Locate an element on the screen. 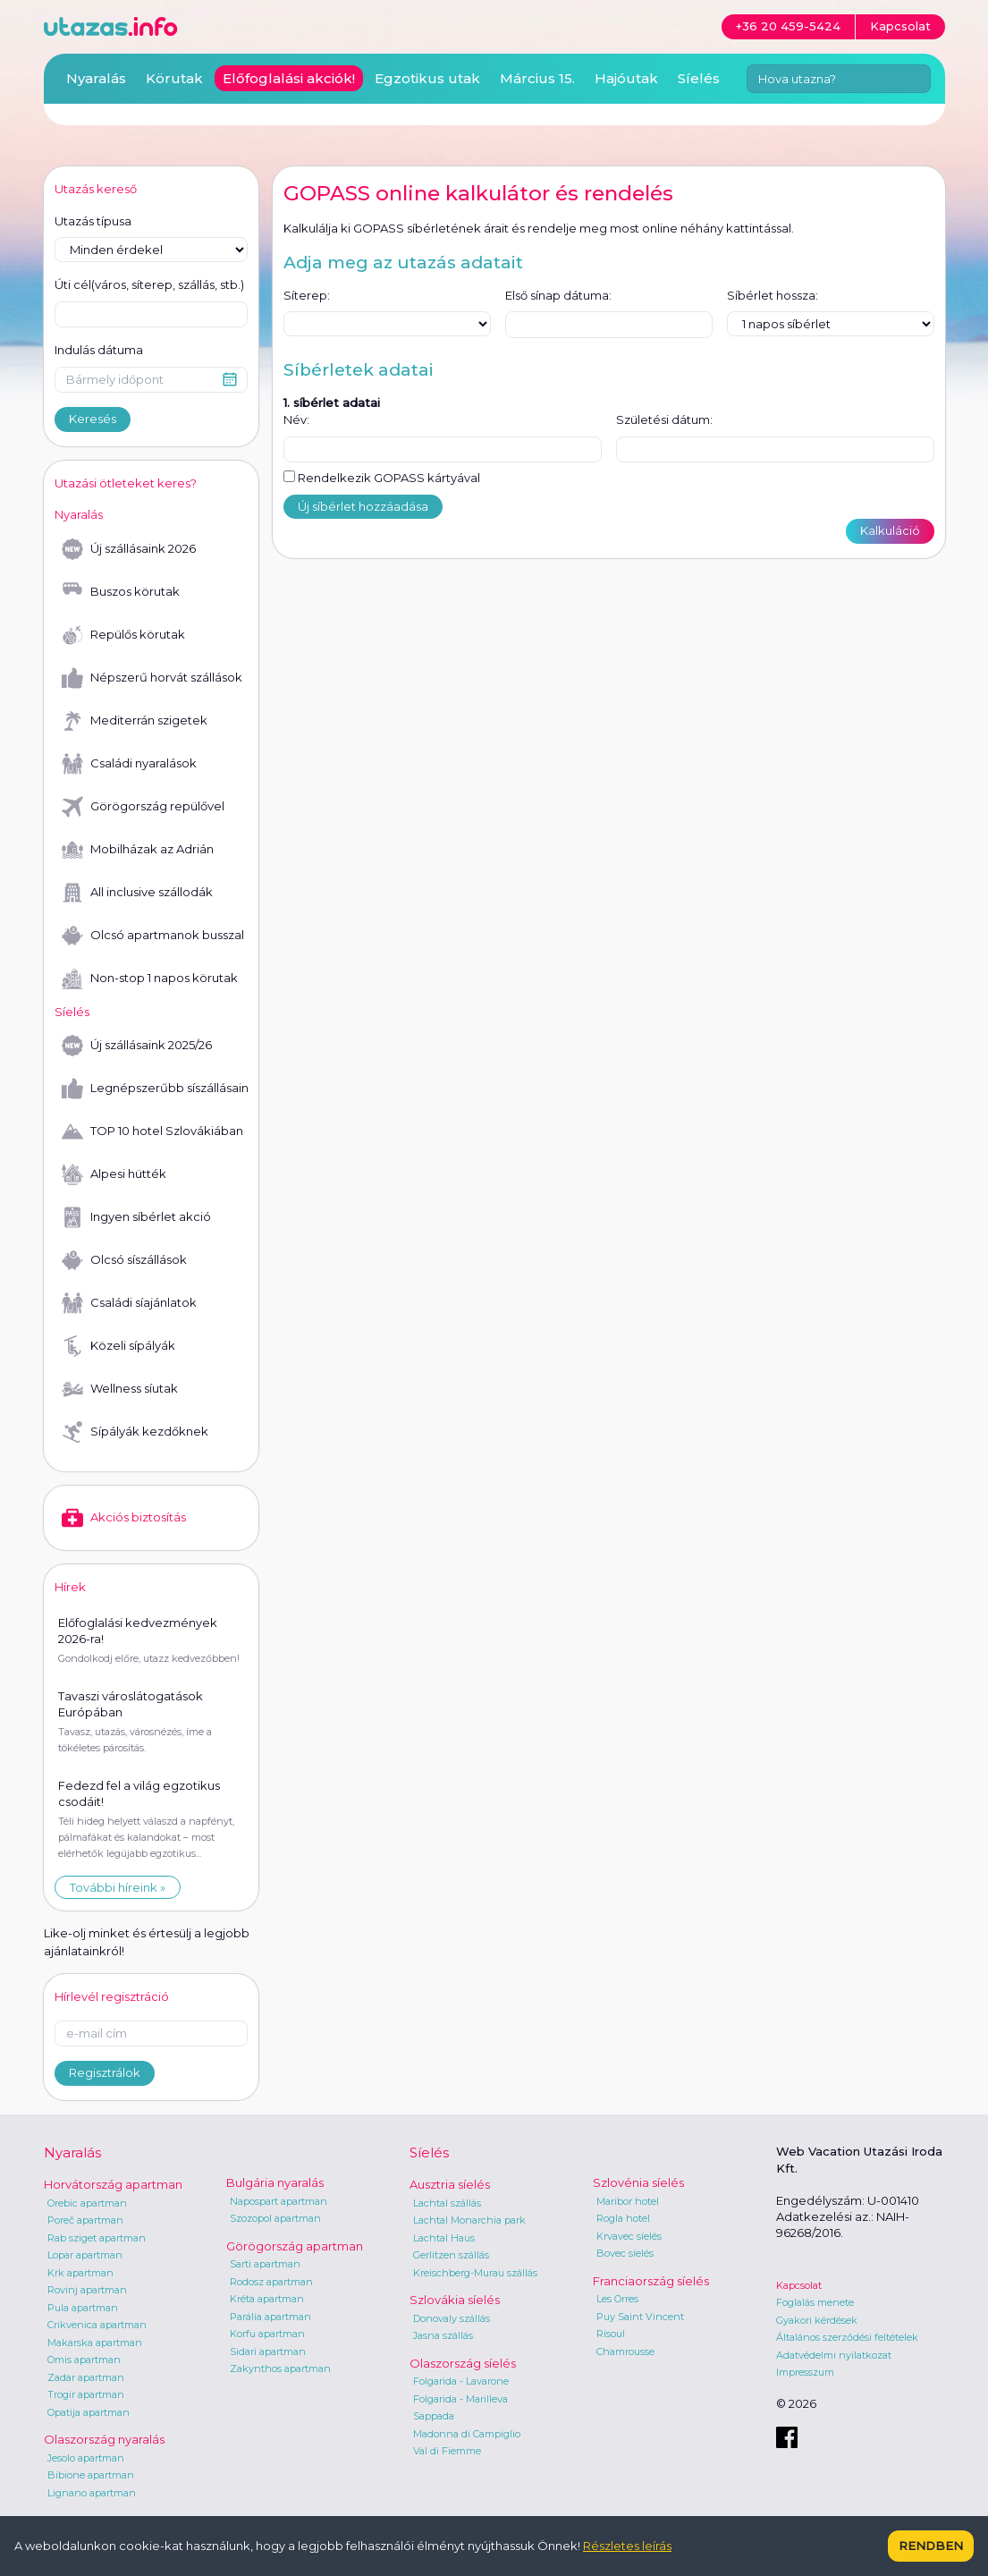 Image resolution: width=988 pixels, height=2576 pixels. Rogla hotel is located at coordinates (623, 2218).